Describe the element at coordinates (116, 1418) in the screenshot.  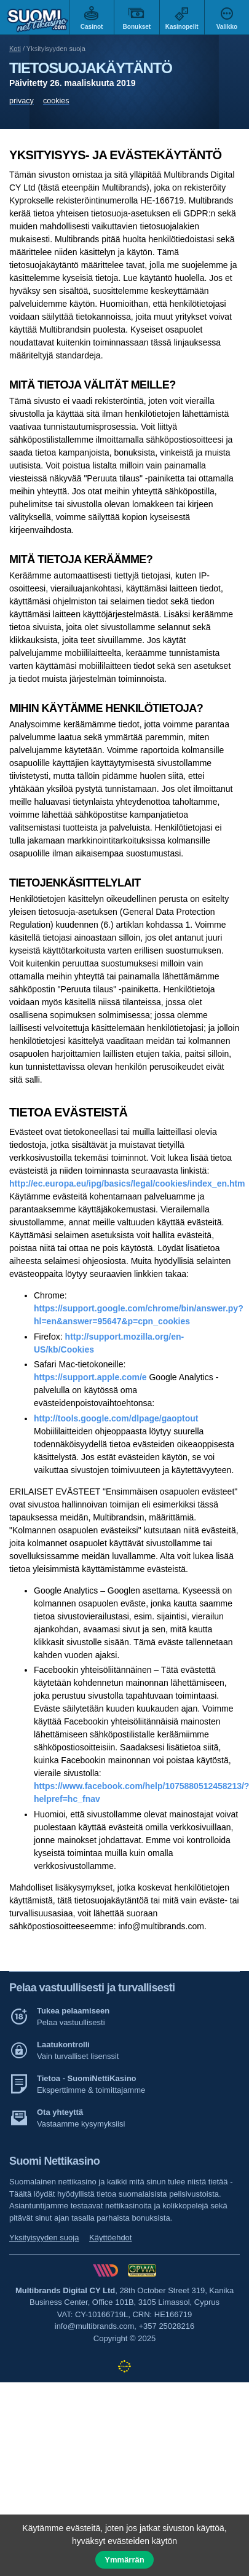
I see `http://tools.google.com/dlpage/gaoptout` at that location.